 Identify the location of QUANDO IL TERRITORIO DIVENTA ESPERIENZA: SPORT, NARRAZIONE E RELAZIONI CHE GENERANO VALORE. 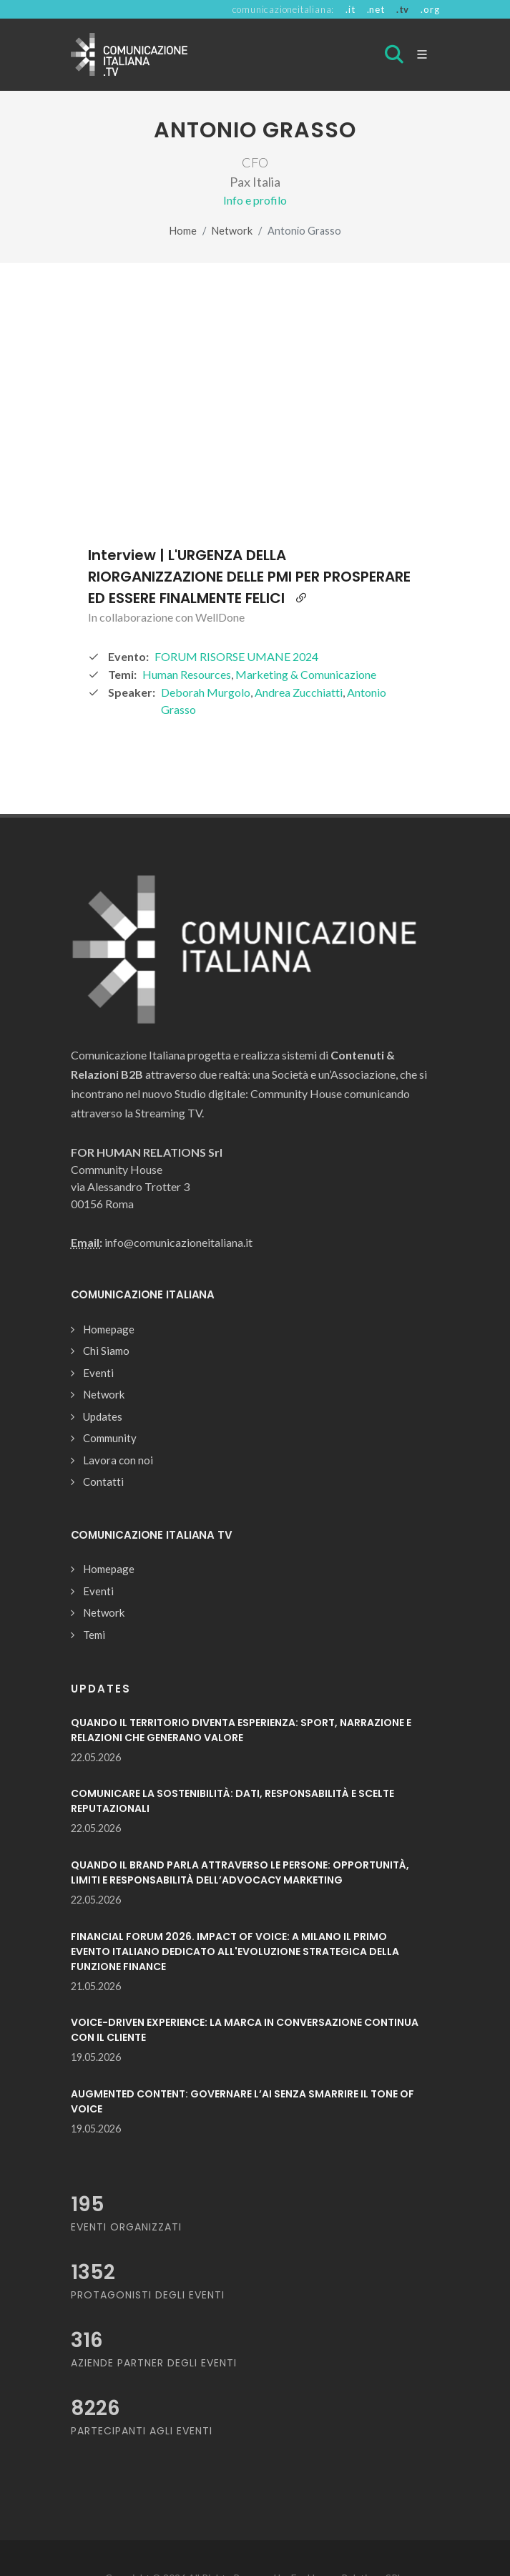
(241, 1730).